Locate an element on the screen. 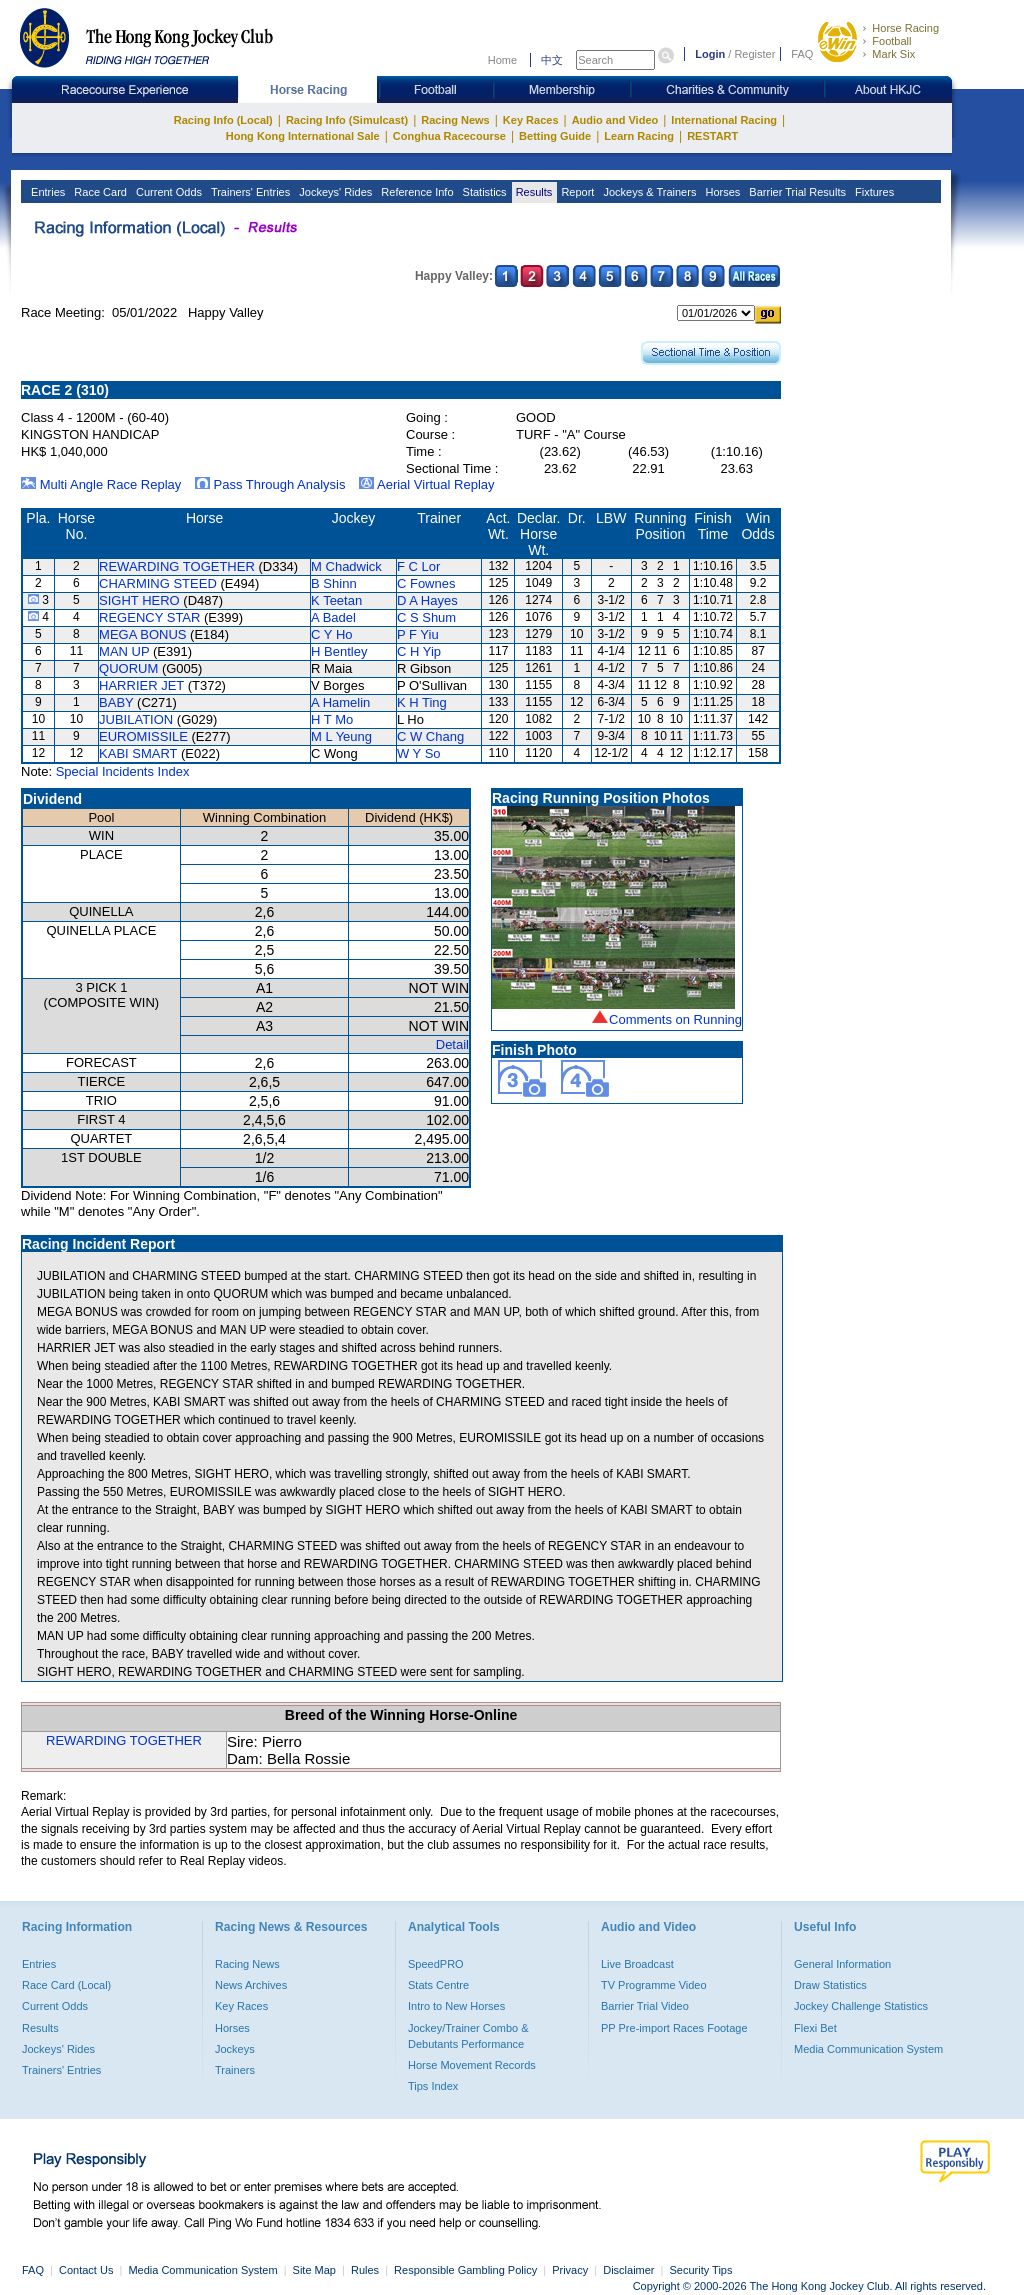  中文 is located at coordinates (552, 60).